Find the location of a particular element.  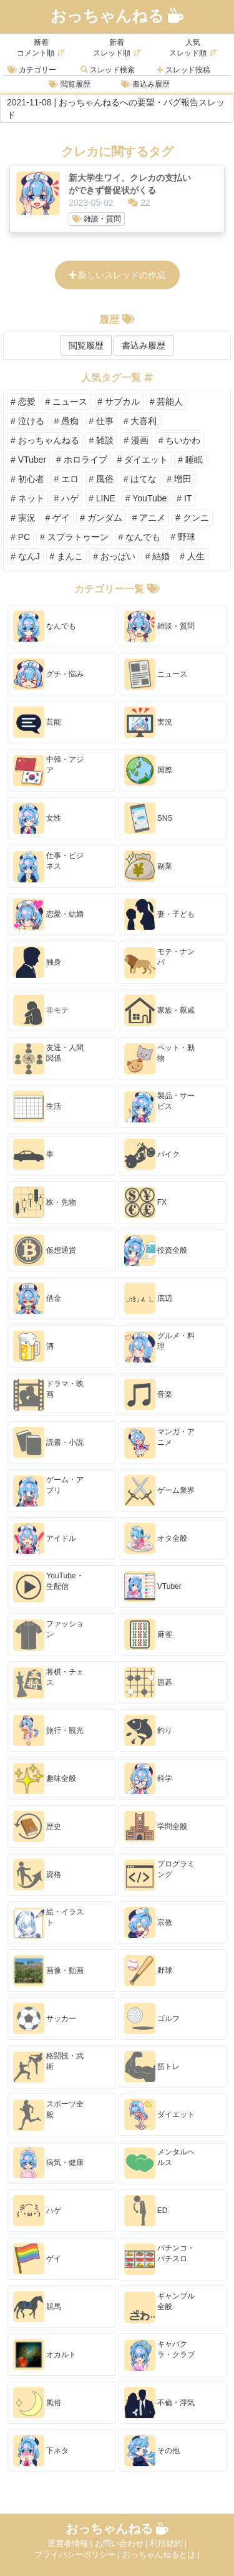

お問い合わせ | is located at coordinates (122, 2543).